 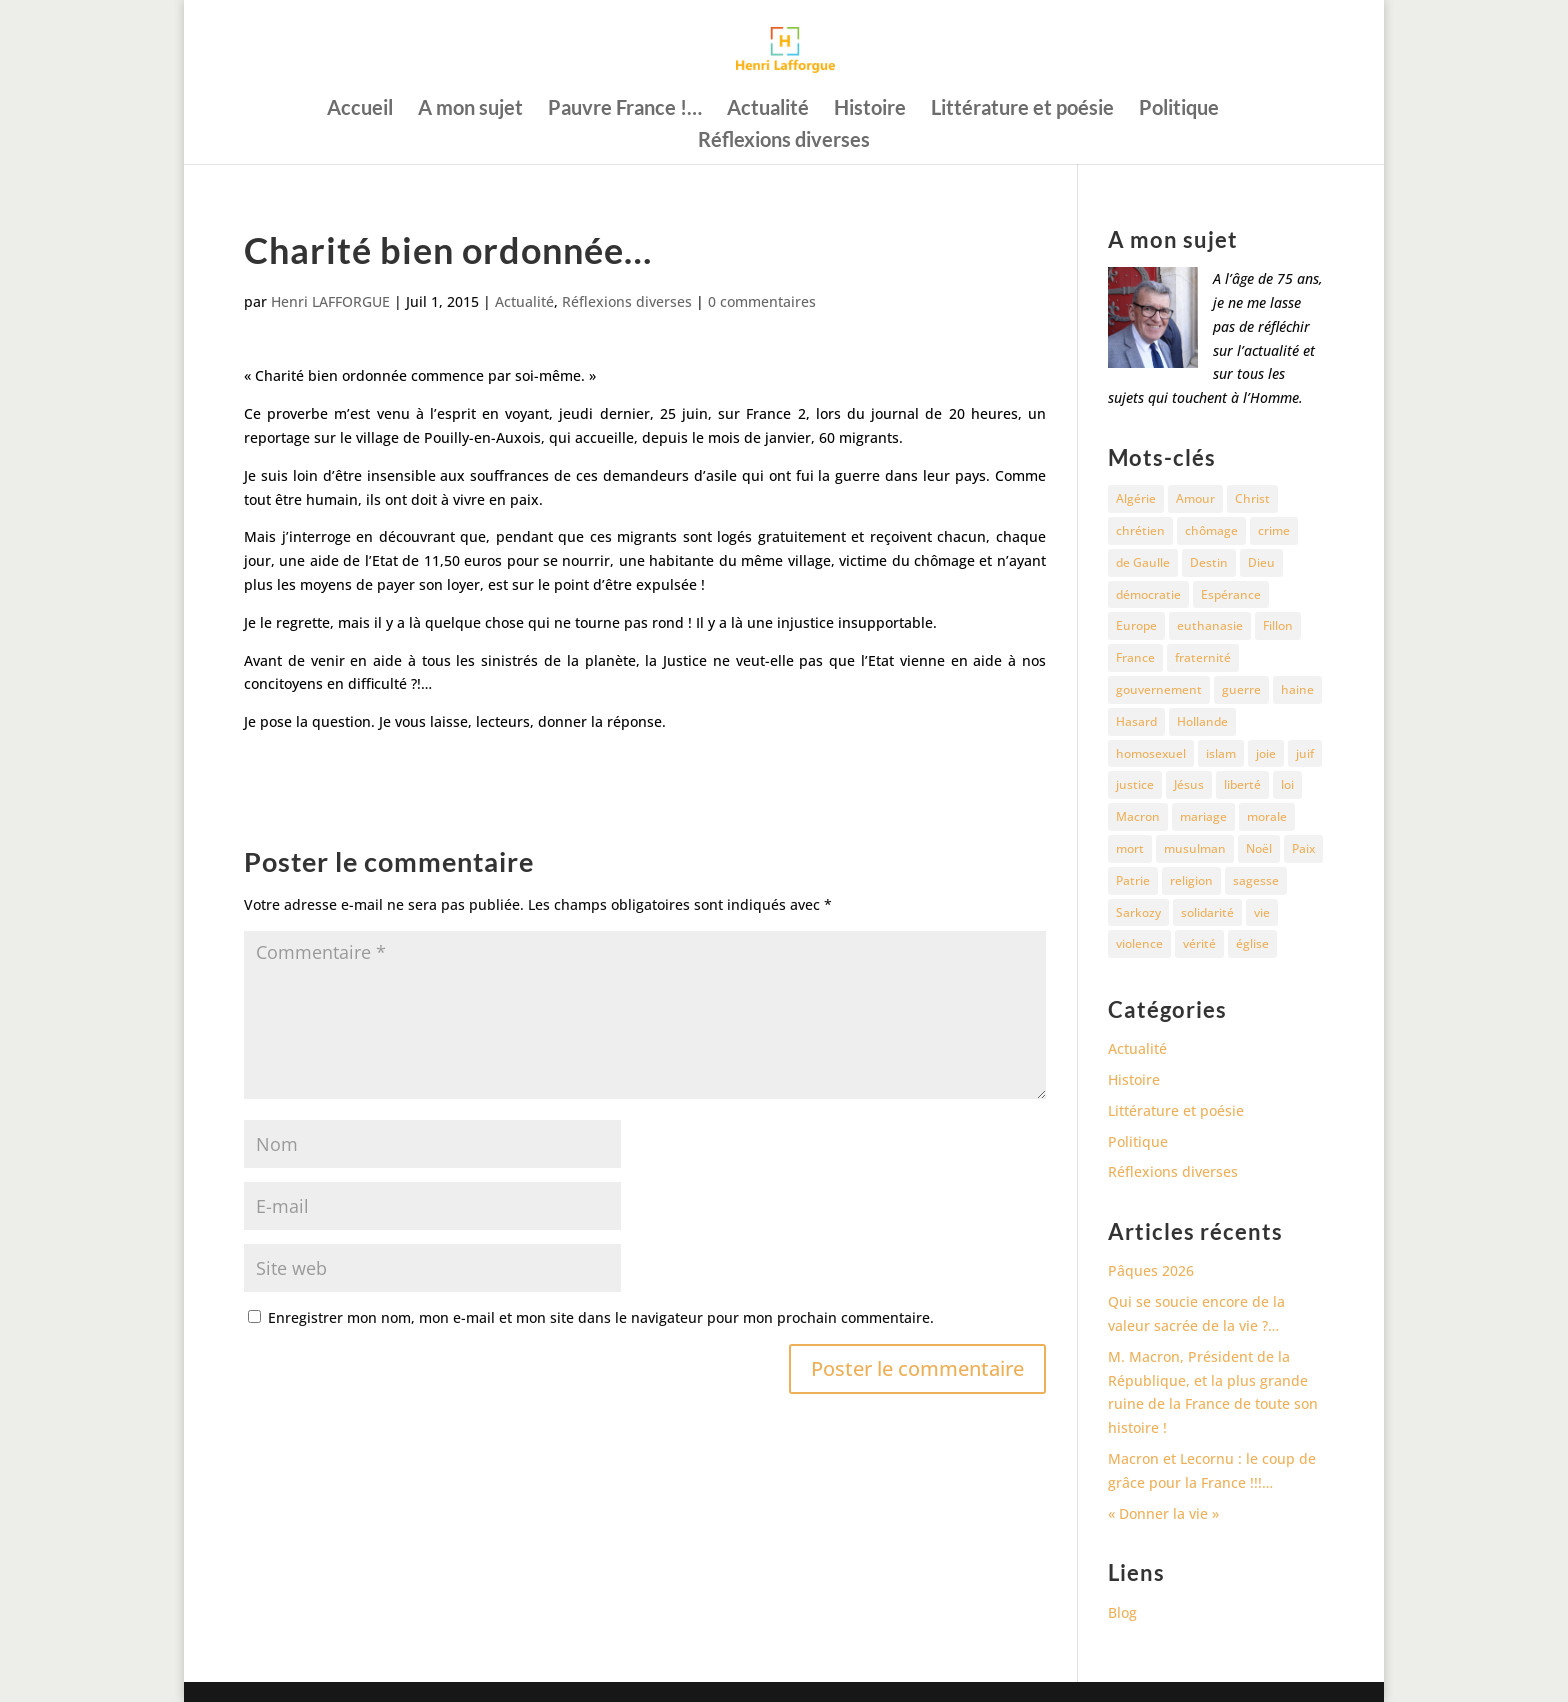 What do you see at coordinates (1203, 657) in the screenshot?
I see `fraternité [fraternité (15 éléments)]` at bounding box center [1203, 657].